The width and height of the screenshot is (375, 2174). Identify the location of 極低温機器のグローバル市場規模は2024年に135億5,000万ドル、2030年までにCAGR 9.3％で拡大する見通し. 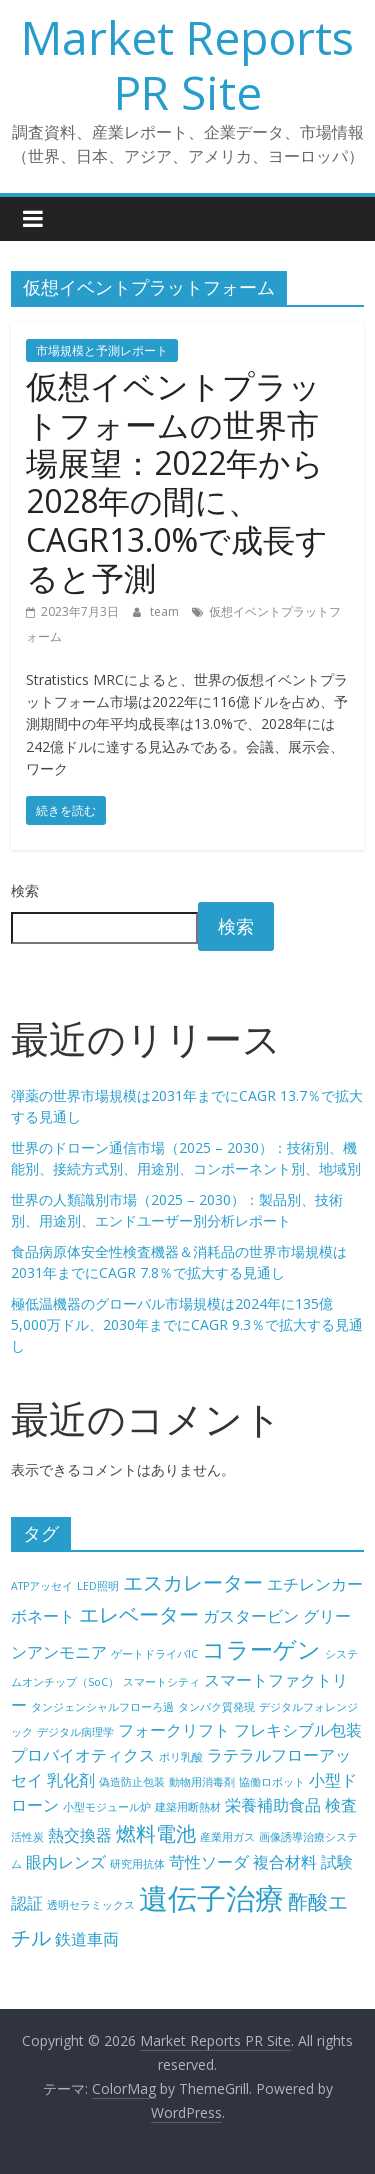
(187, 1324).